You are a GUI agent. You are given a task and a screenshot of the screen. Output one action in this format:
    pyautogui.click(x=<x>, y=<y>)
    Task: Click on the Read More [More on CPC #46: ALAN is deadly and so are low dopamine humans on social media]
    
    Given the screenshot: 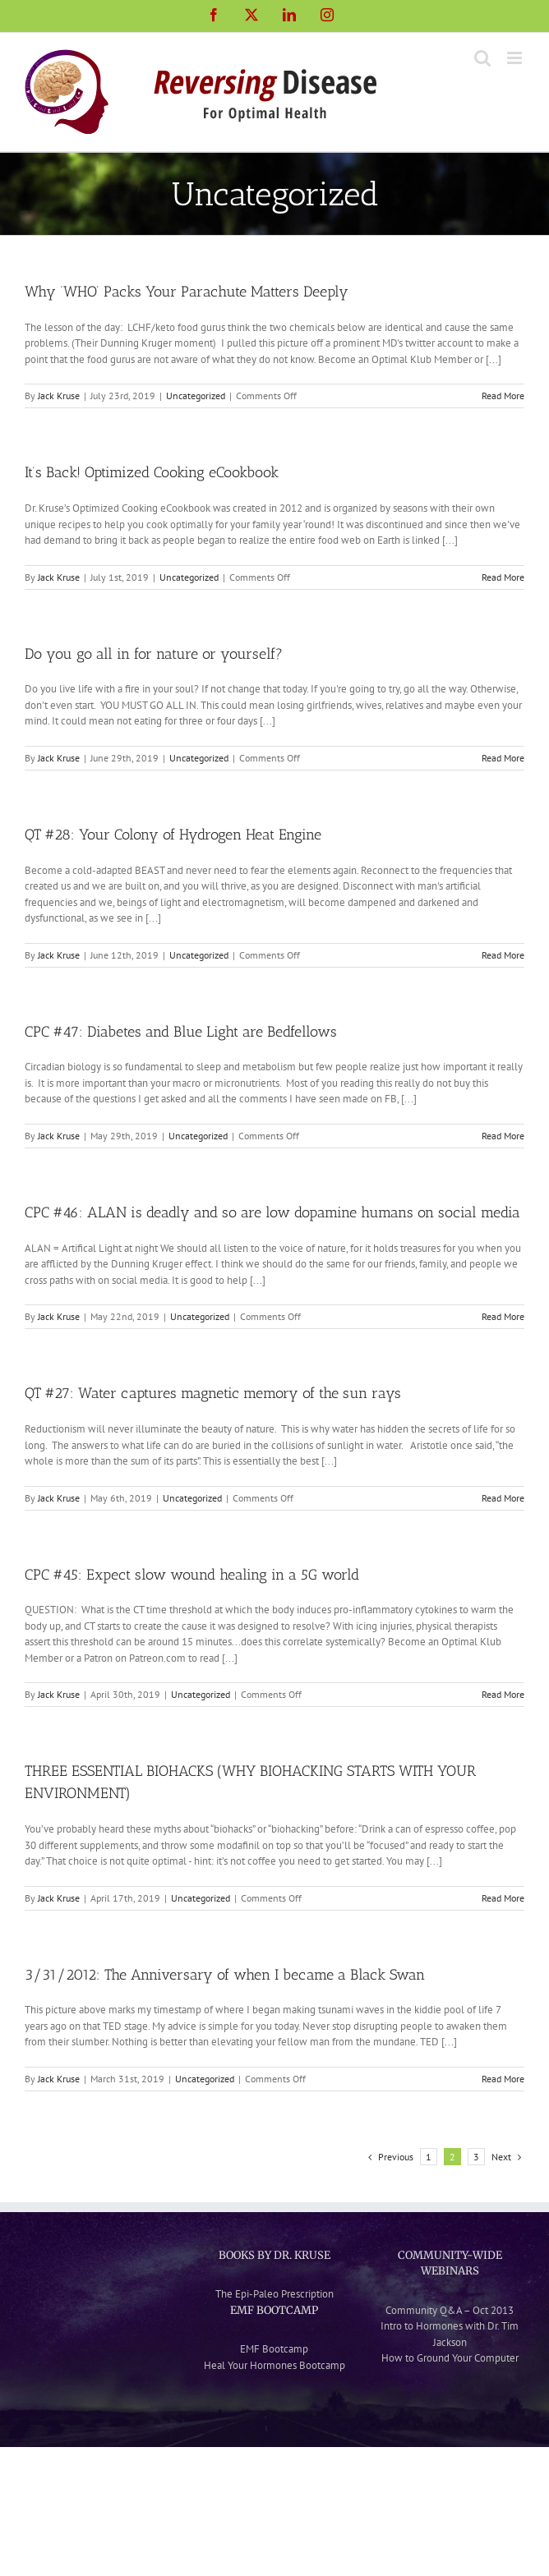 What is the action you would take?
    pyautogui.click(x=503, y=1316)
    